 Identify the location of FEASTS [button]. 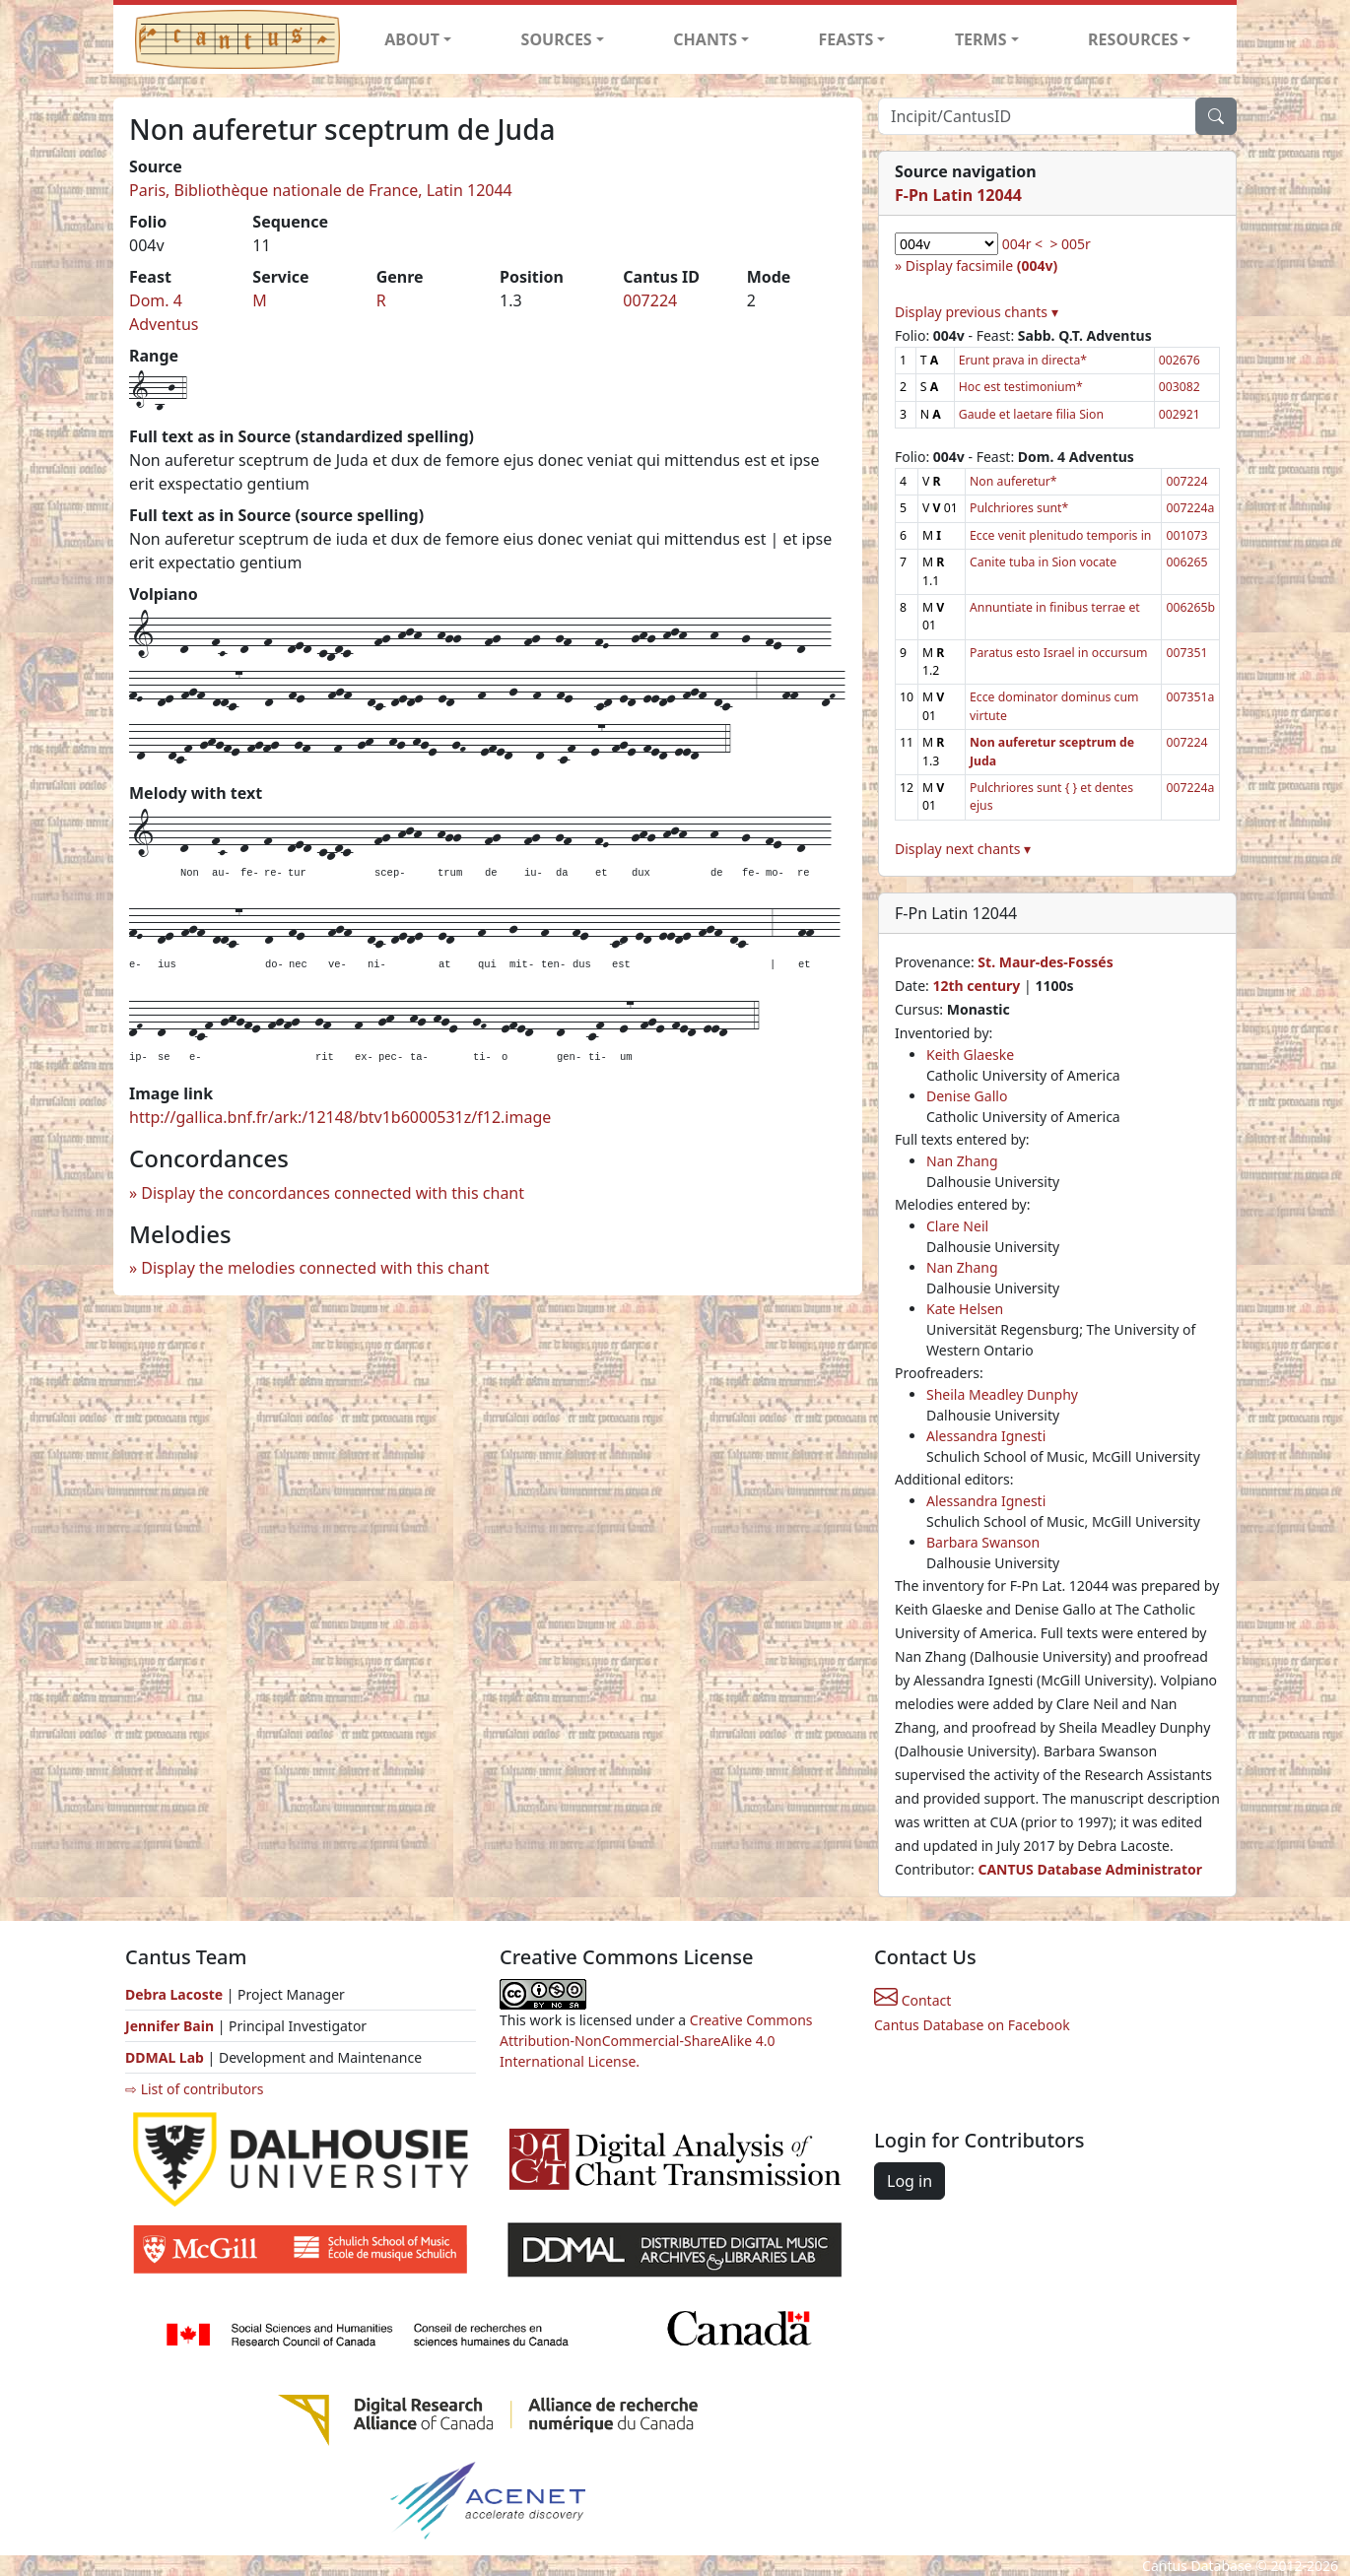
(846, 39).